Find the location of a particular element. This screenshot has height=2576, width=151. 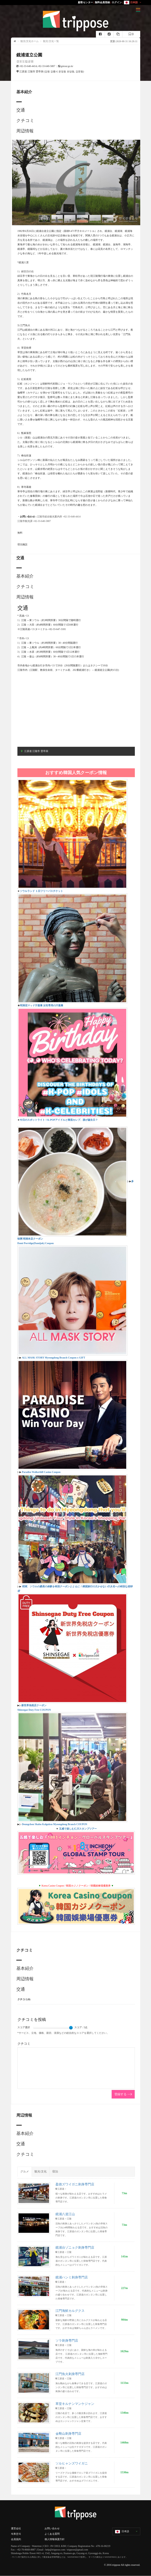

盈徳ズワイガニ刺身専門店 is located at coordinates (74, 2184).